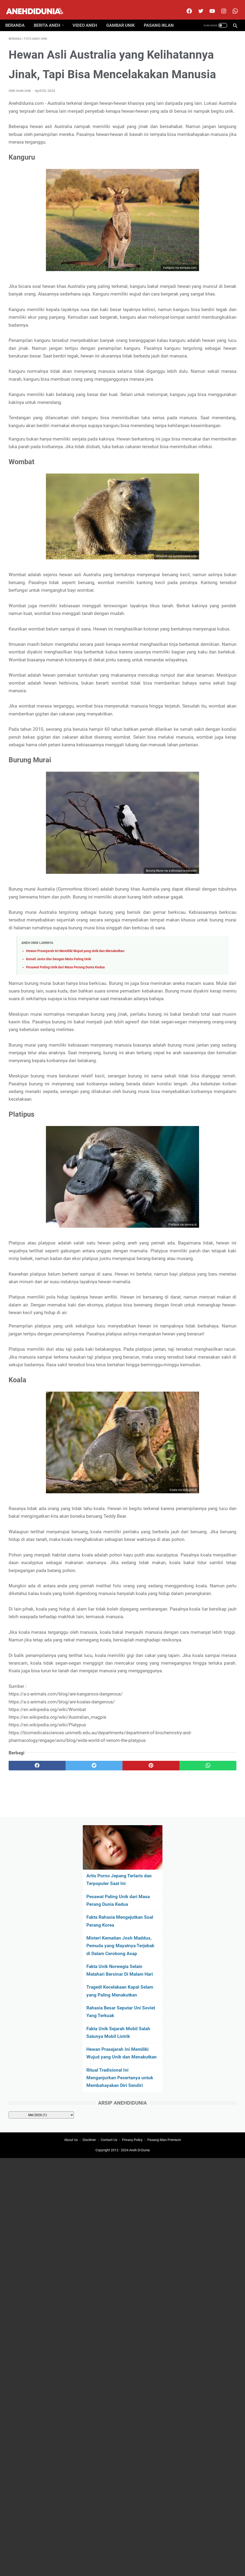  Describe the element at coordinates (89, 2159) in the screenshot. I see `Disclimer` at that location.